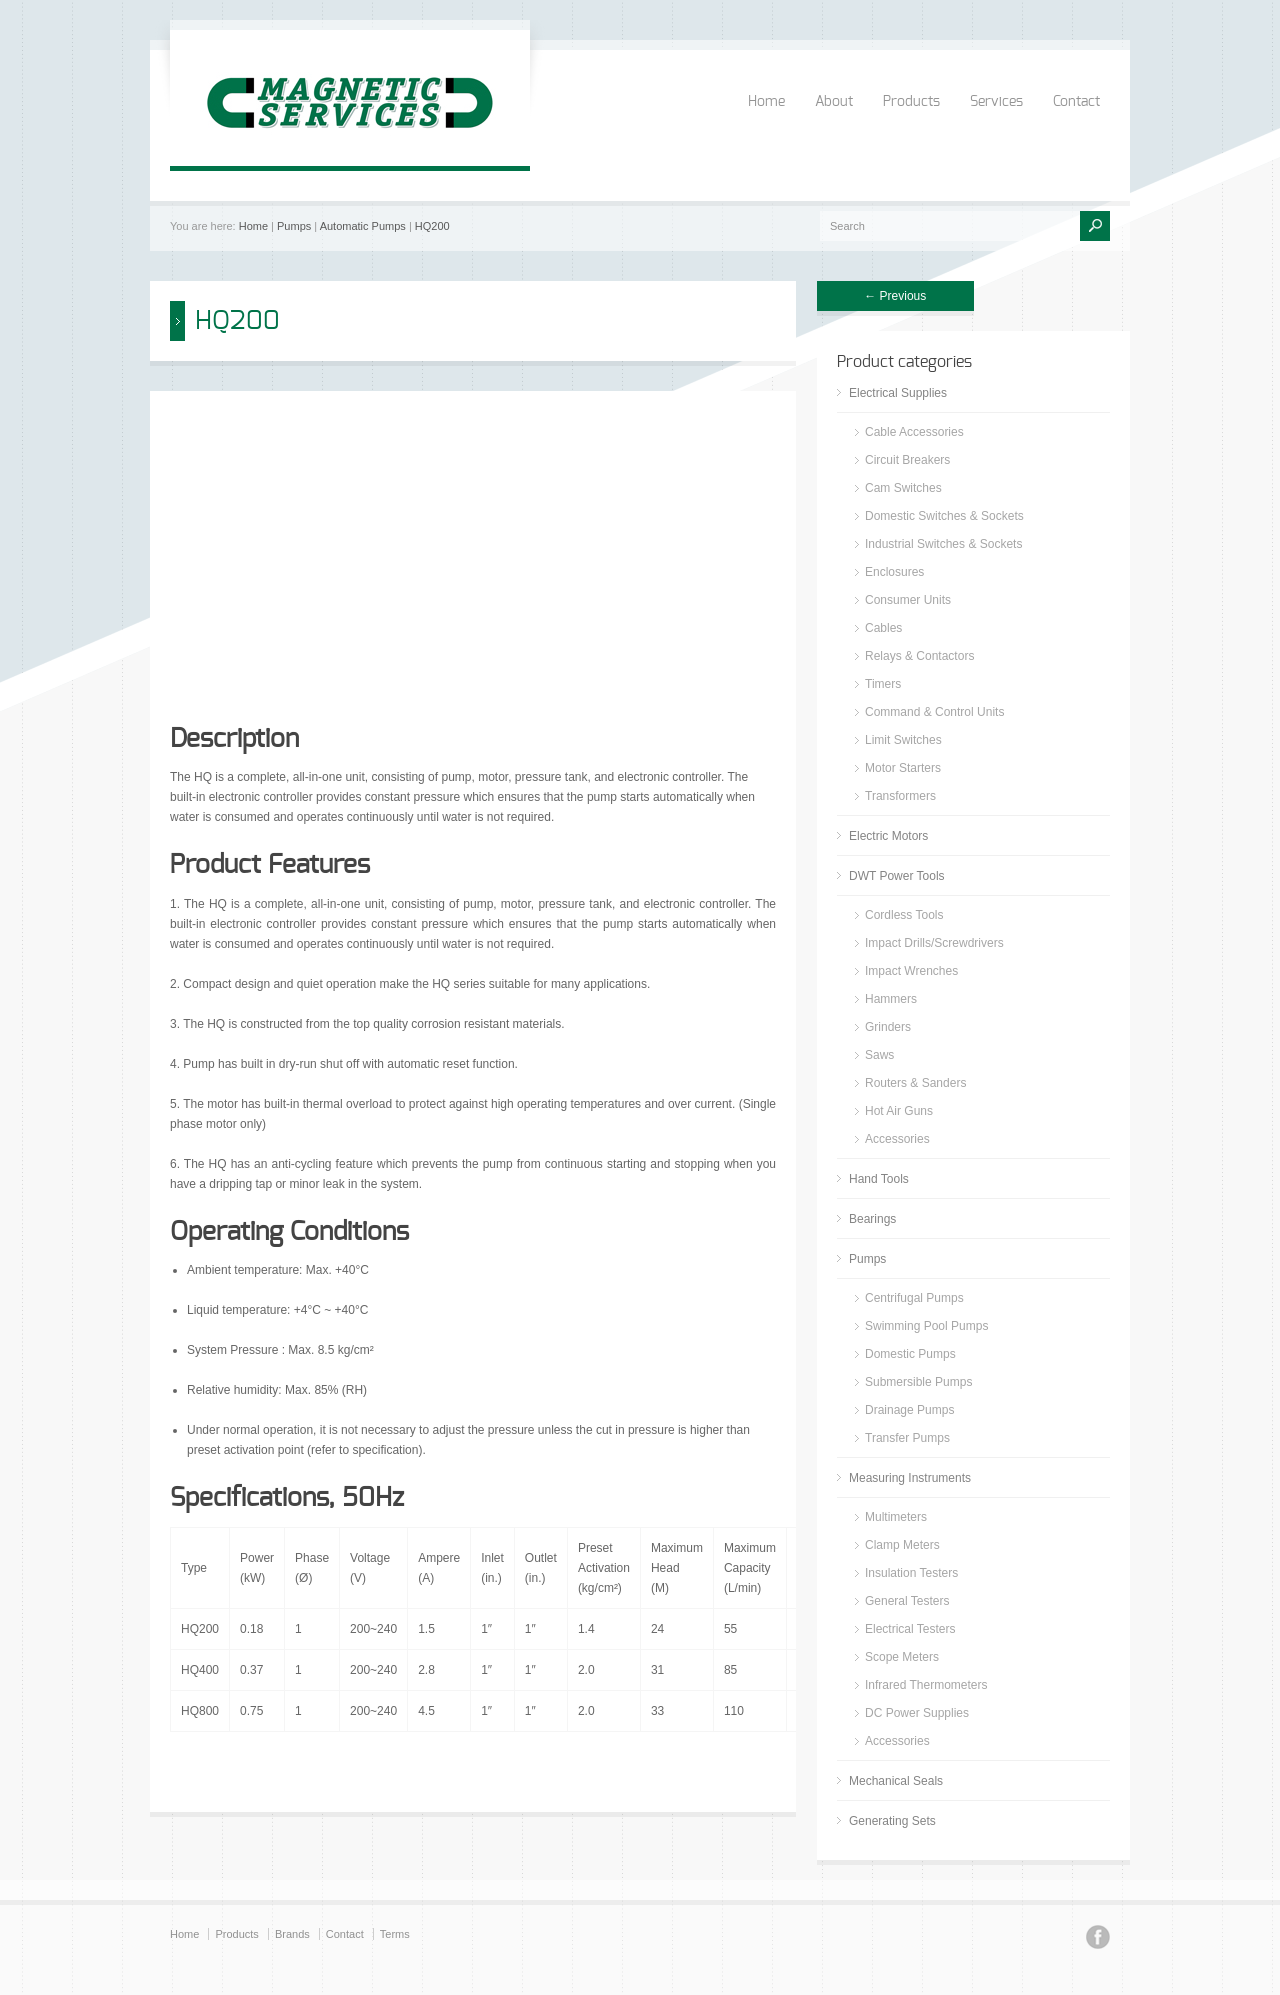 Image resolution: width=1280 pixels, height=1995 pixels. I want to click on HQ200, so click(432, 226).